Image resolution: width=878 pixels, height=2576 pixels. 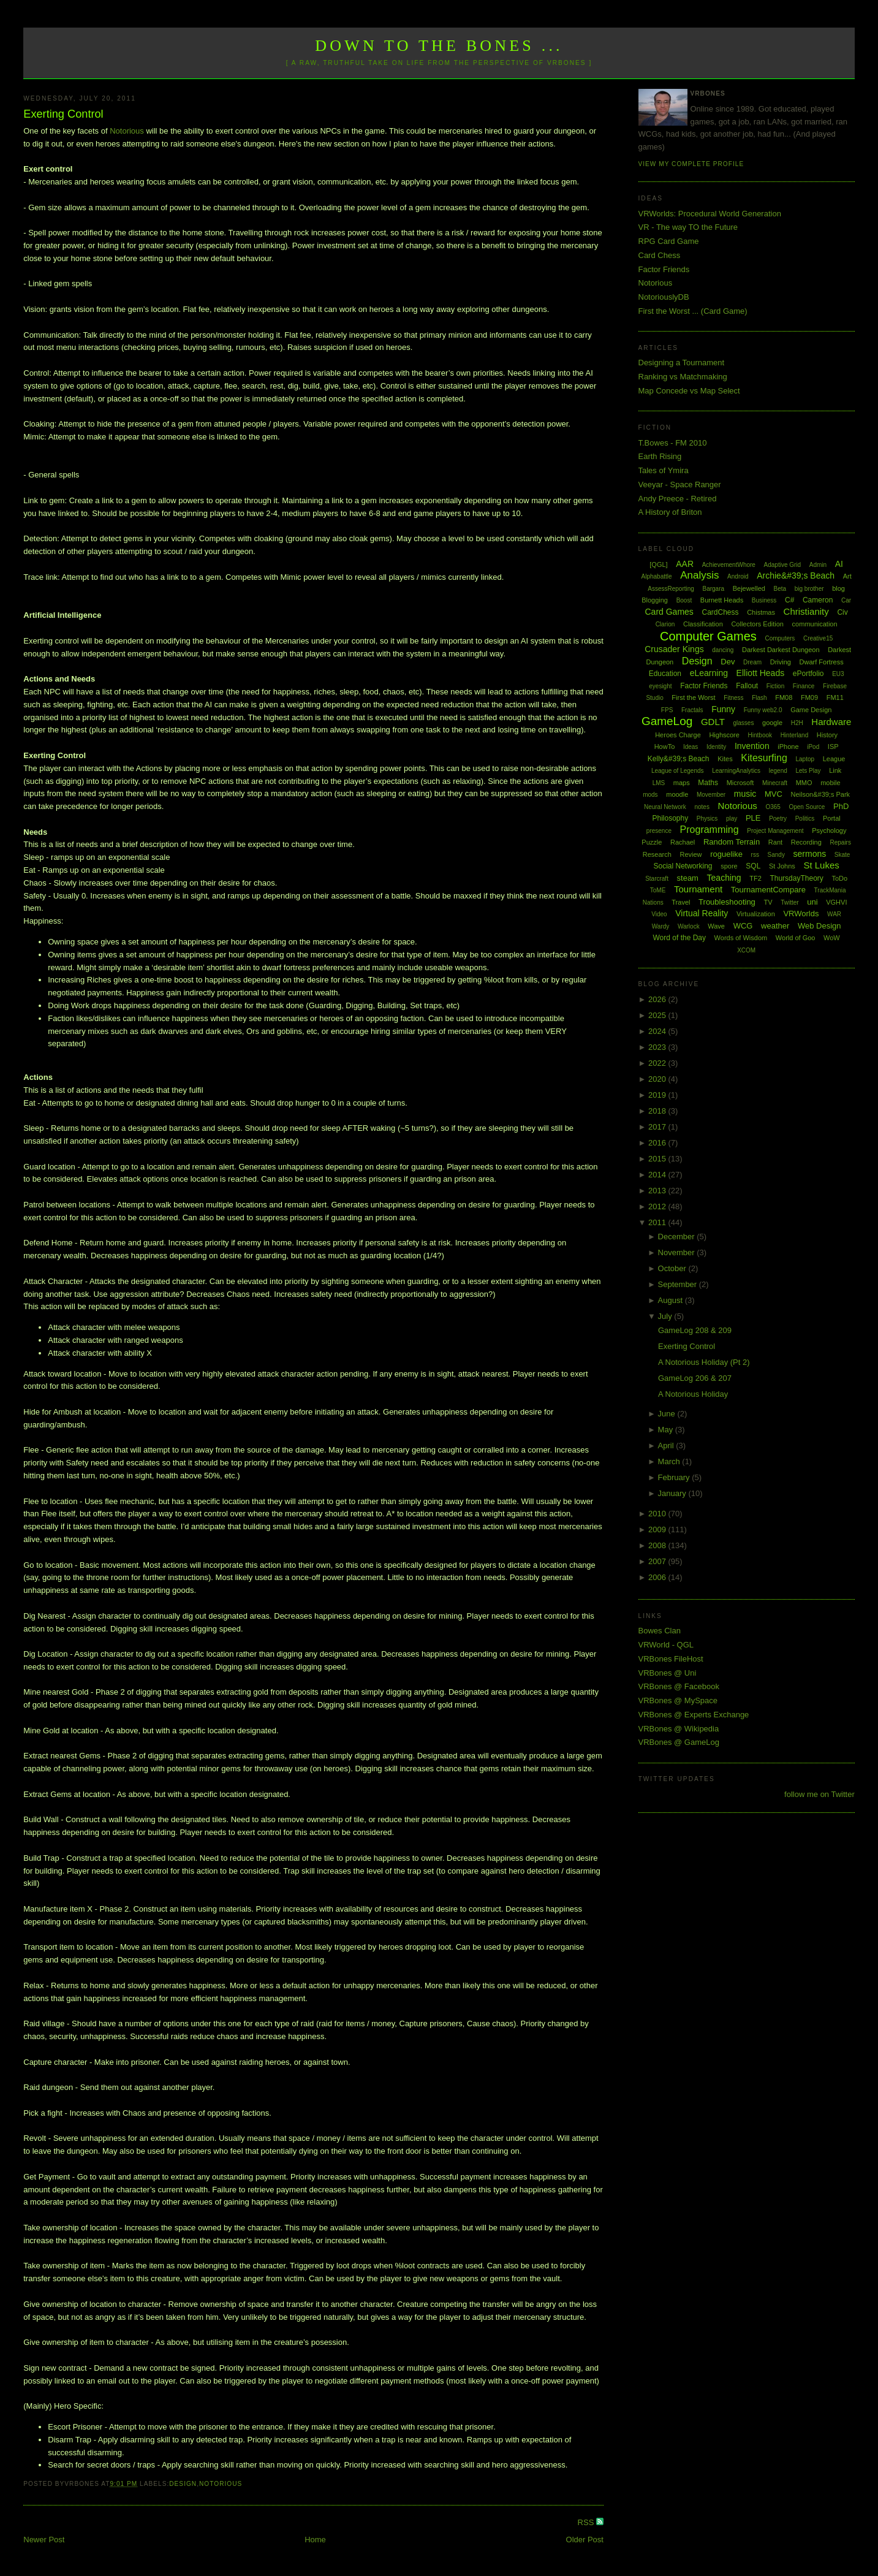 I want to click on ThursdayTheory, so click(x=796, y=878).